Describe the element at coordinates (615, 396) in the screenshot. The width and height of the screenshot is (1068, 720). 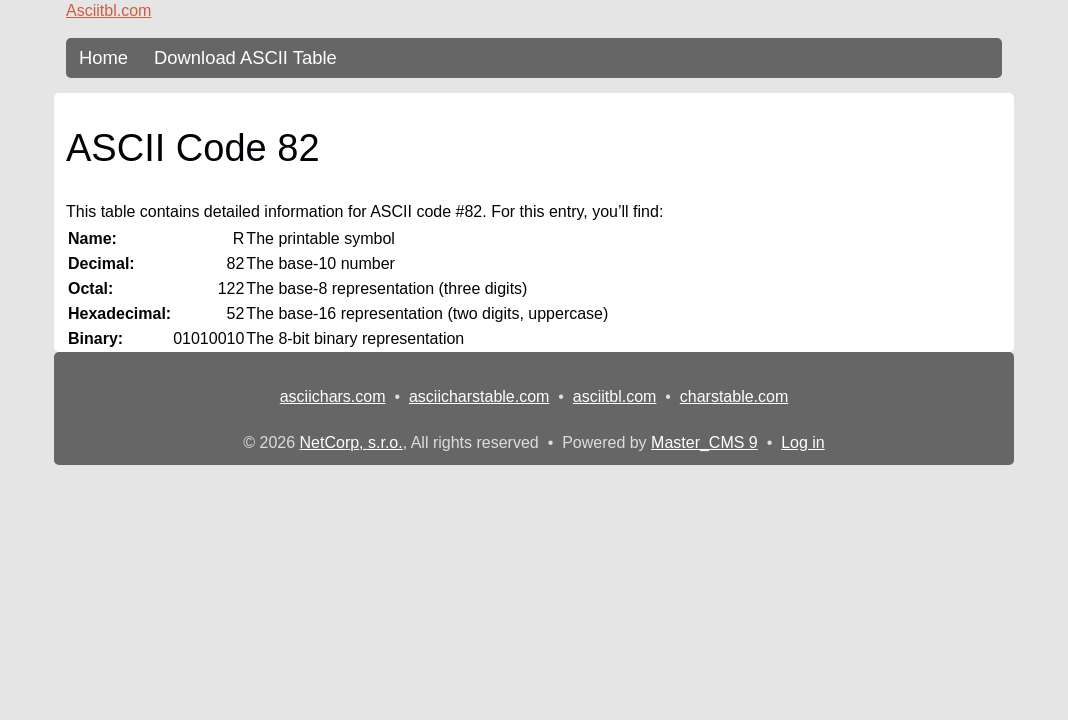
I see `asciitbl.com` at that location.